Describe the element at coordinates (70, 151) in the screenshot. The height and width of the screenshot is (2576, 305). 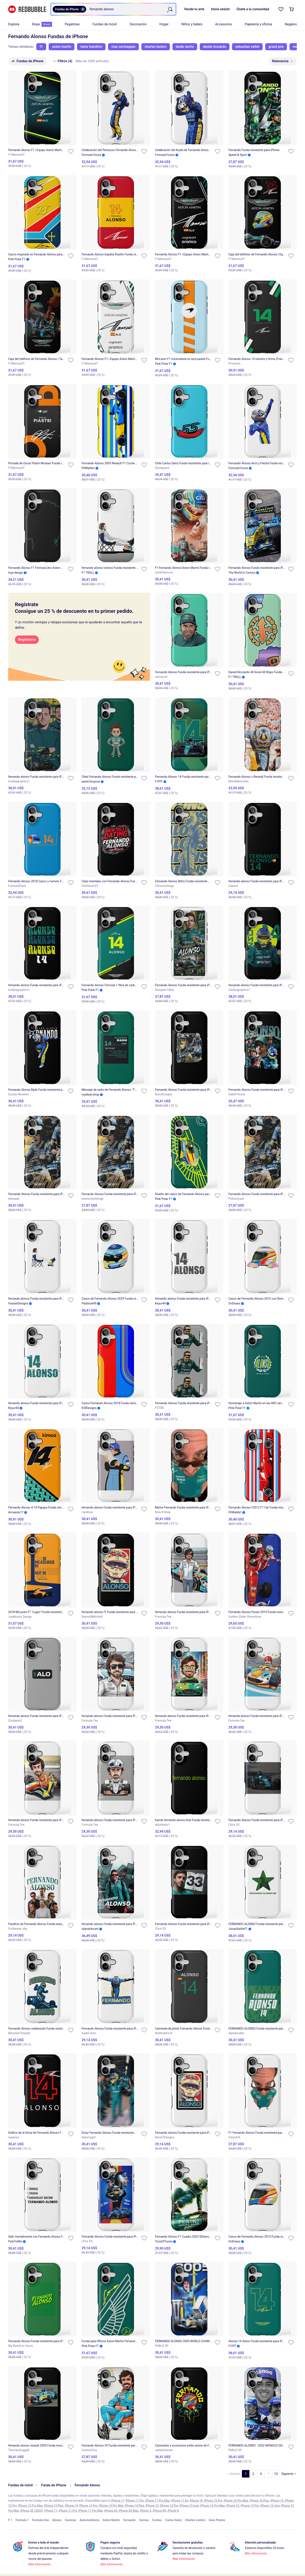
I see `[Añadir a la lista]` at that location.